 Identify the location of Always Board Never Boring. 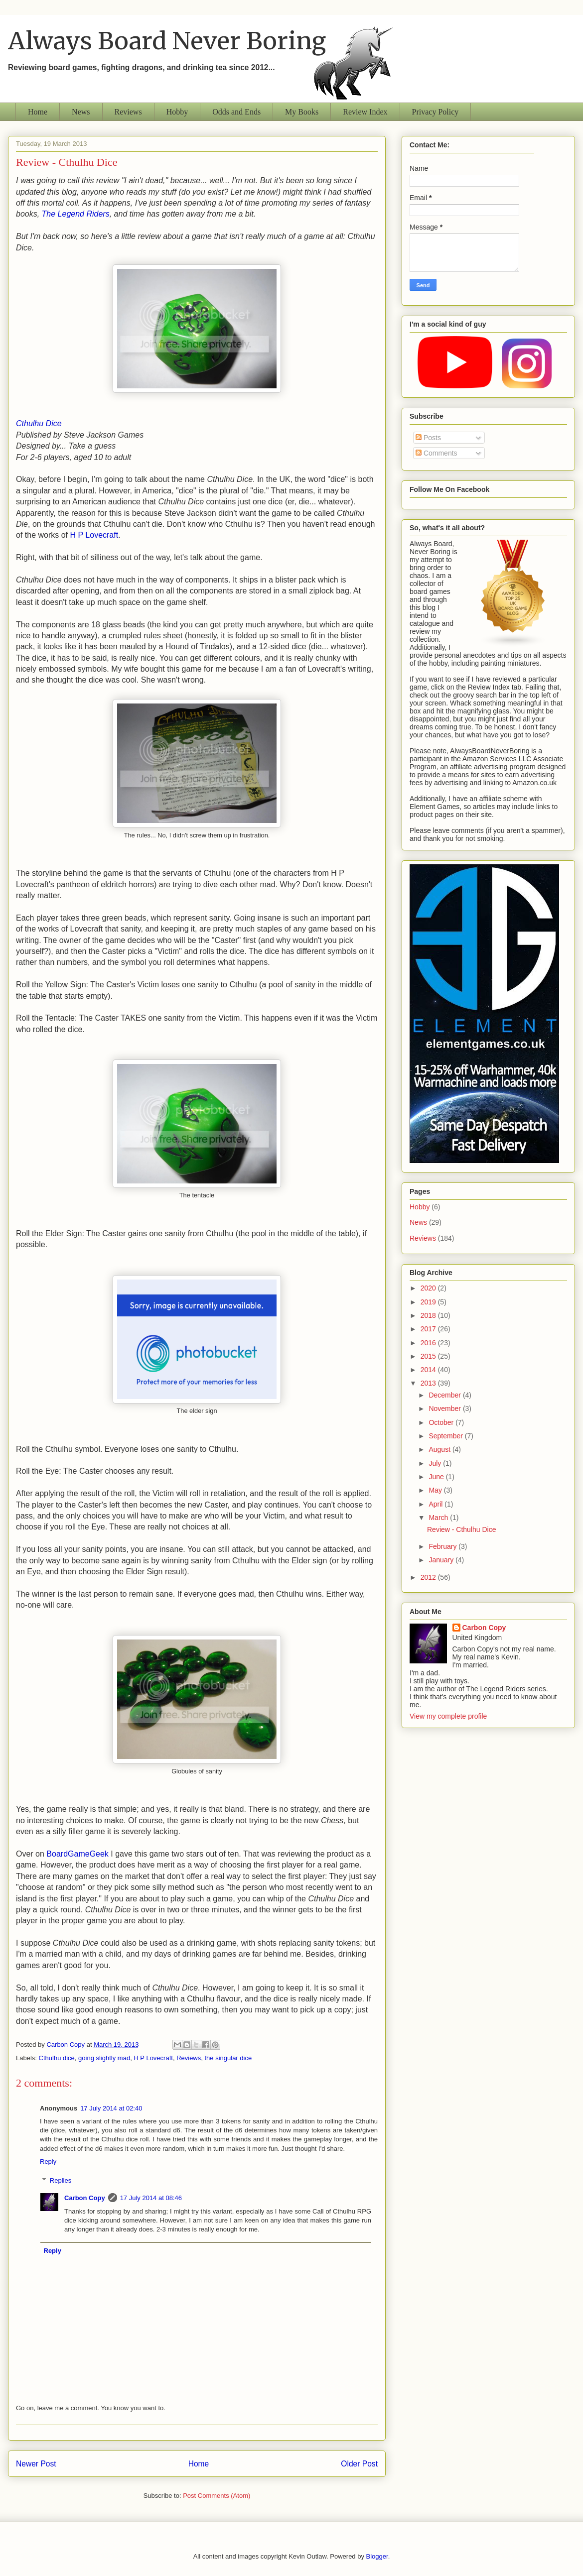
(167, 41).